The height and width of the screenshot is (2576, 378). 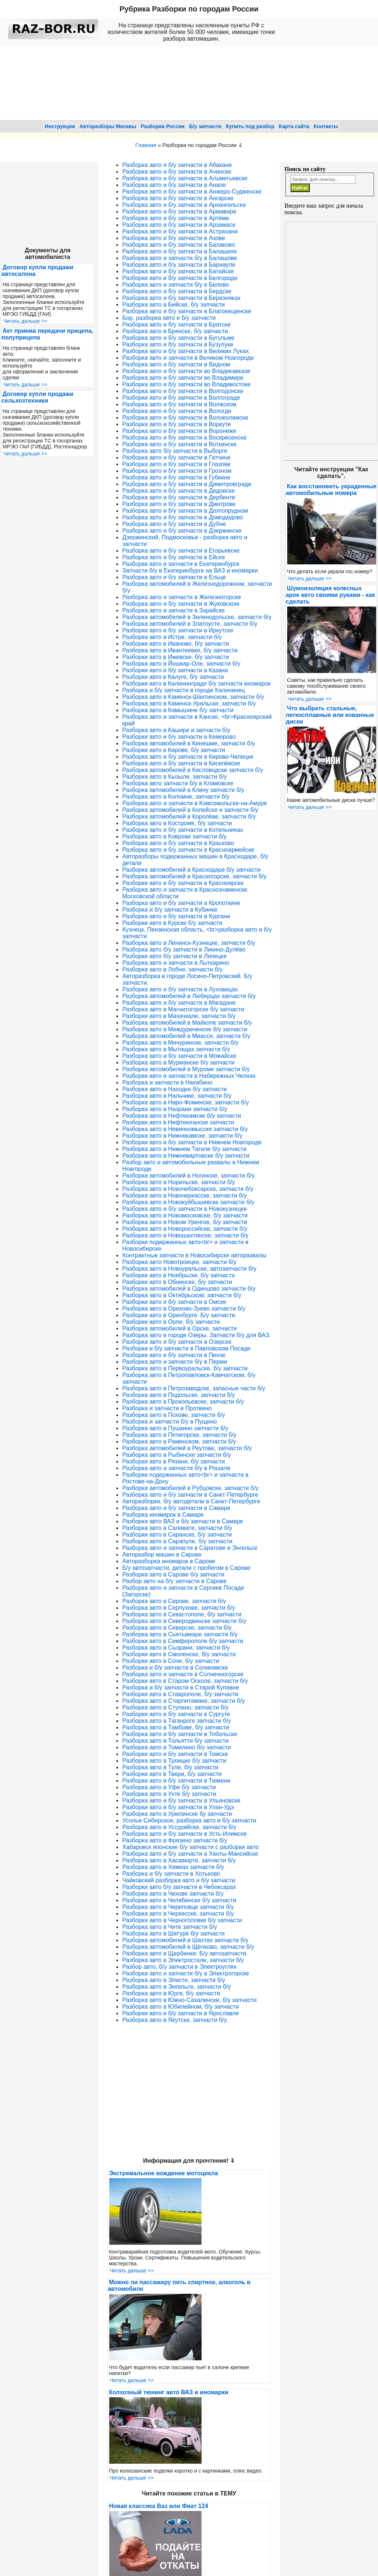 What do you see at coordinates (171, 1322) in the screenshot?
I see `Разборки авто в Орле, б/у запчасти` at bounding box center [171, 1322].